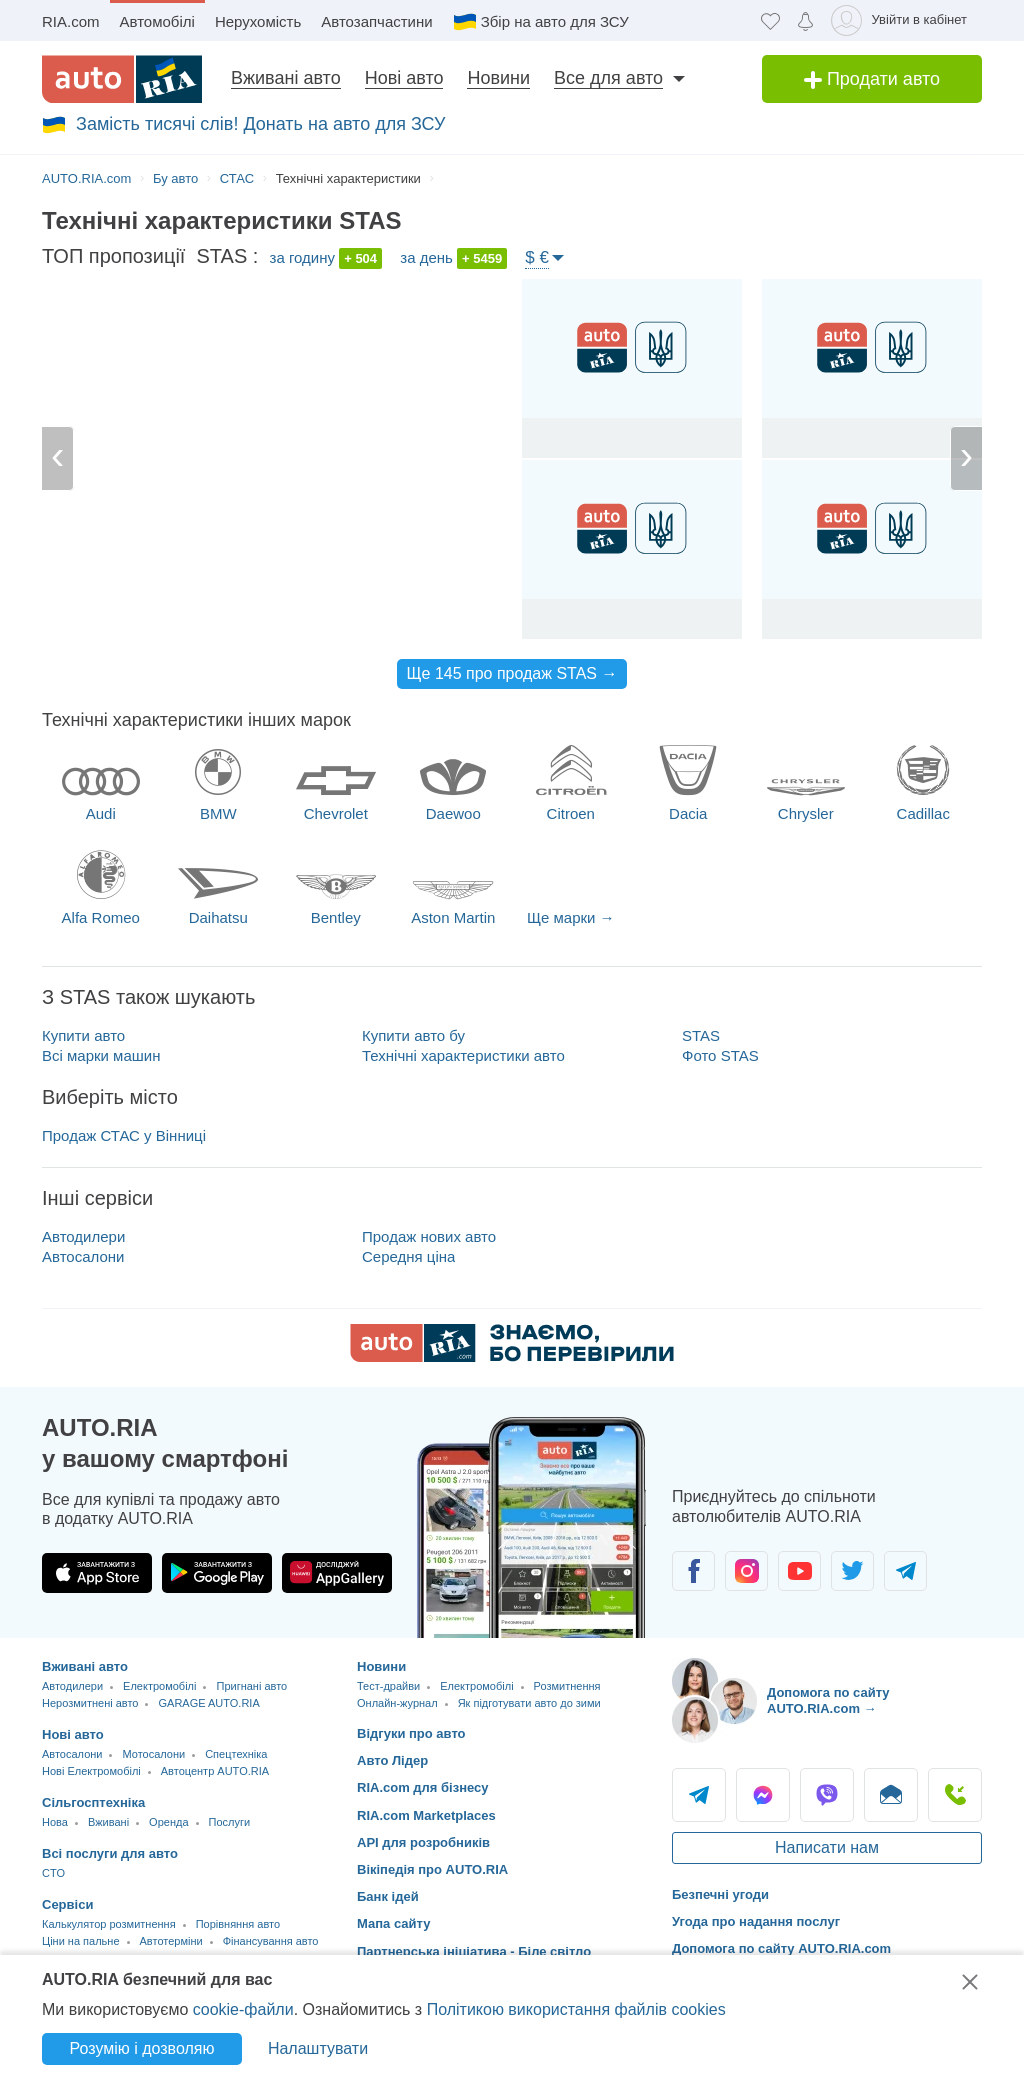  Describe the element at coordinates (905, 1571) in the screenshot. I see `[Спільнота автолюбителів в Telegram]` at that location.